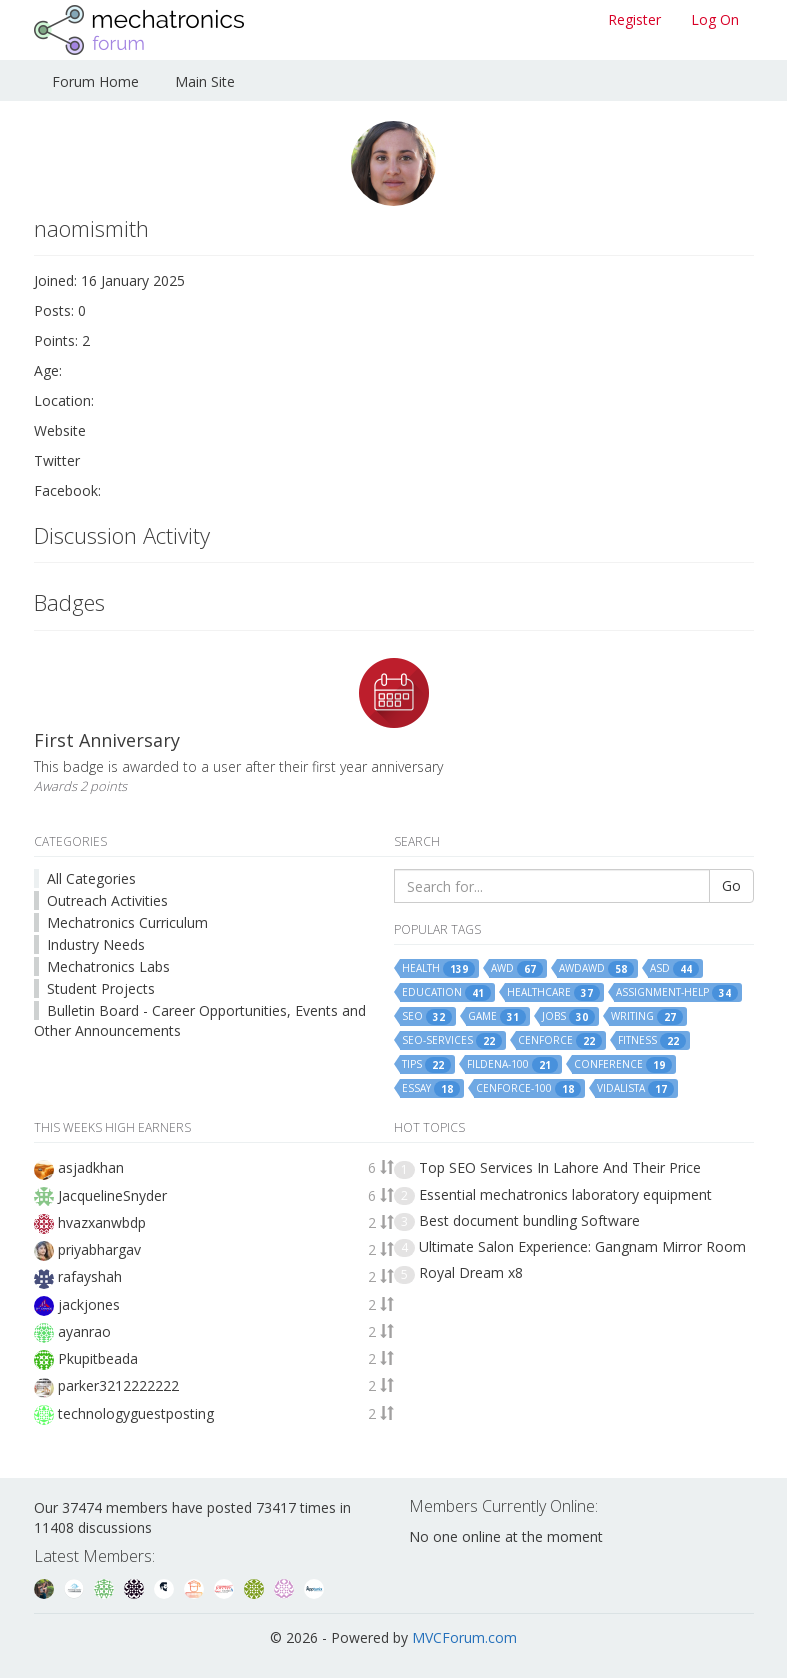 The image size is (787, 1678). What do you see at coordinates (438, 969) in the screenshot?
I see `health` at bounding box center [438, 969].